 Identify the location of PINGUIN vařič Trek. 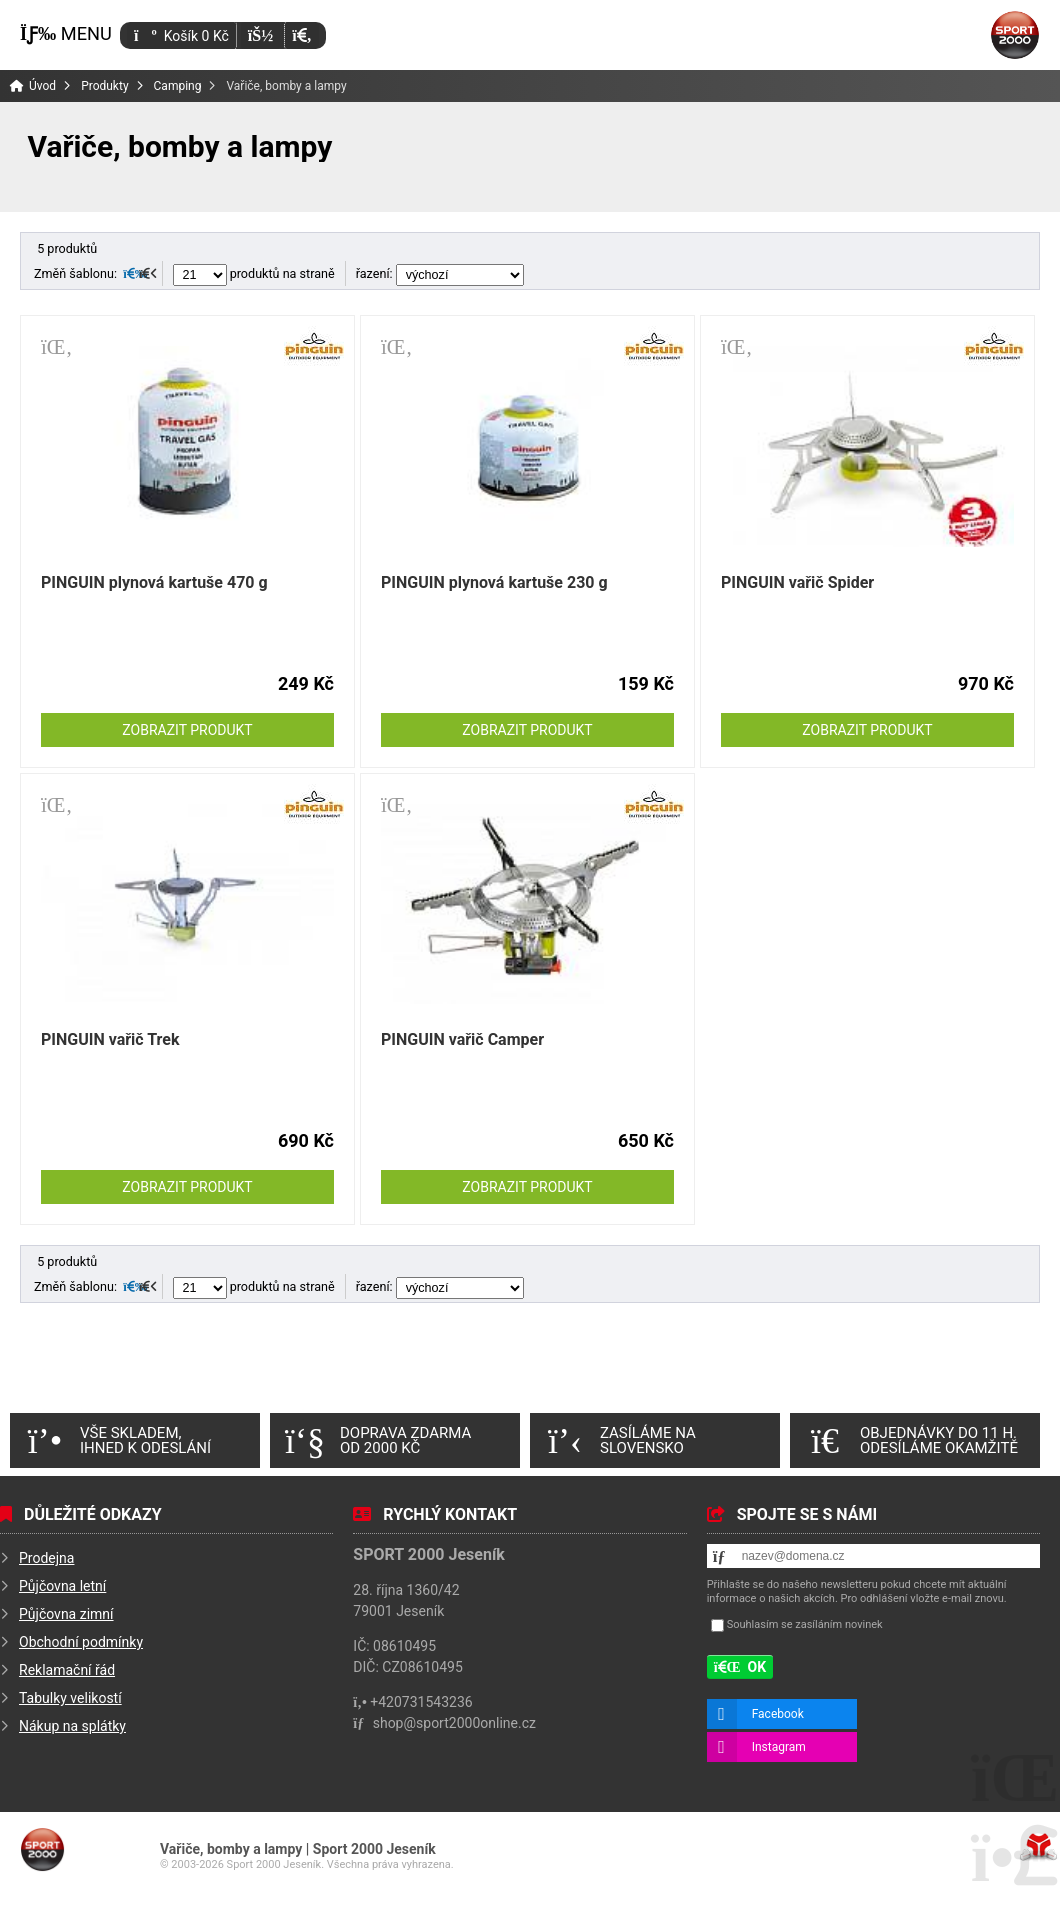
(110, 1039).